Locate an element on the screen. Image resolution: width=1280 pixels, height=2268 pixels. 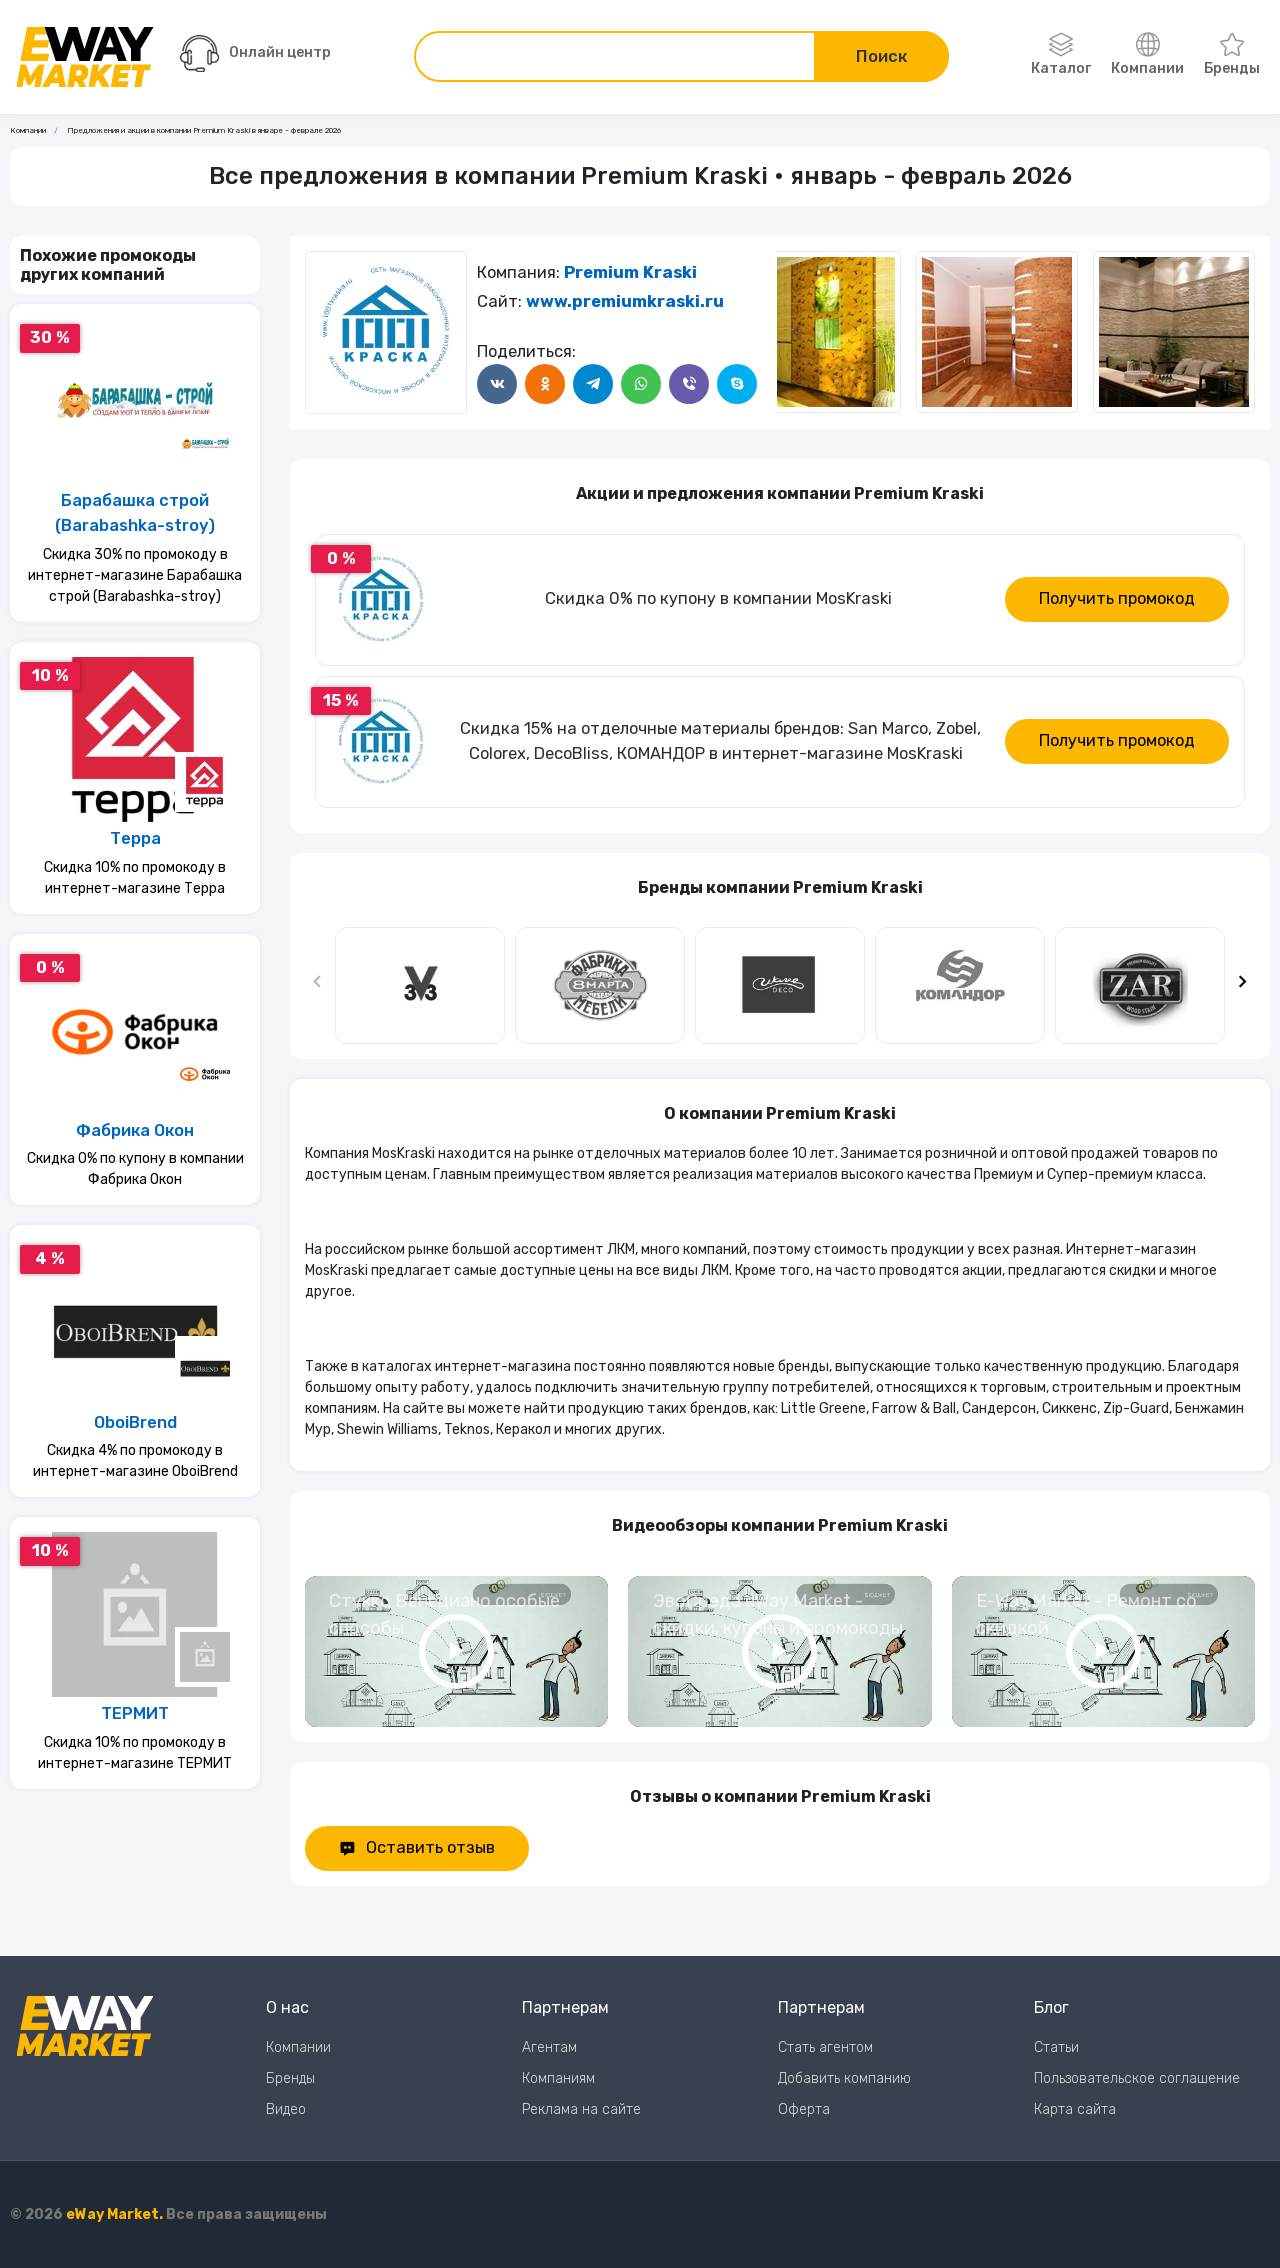
OboiBrend is located at coordinates (135, 1422).